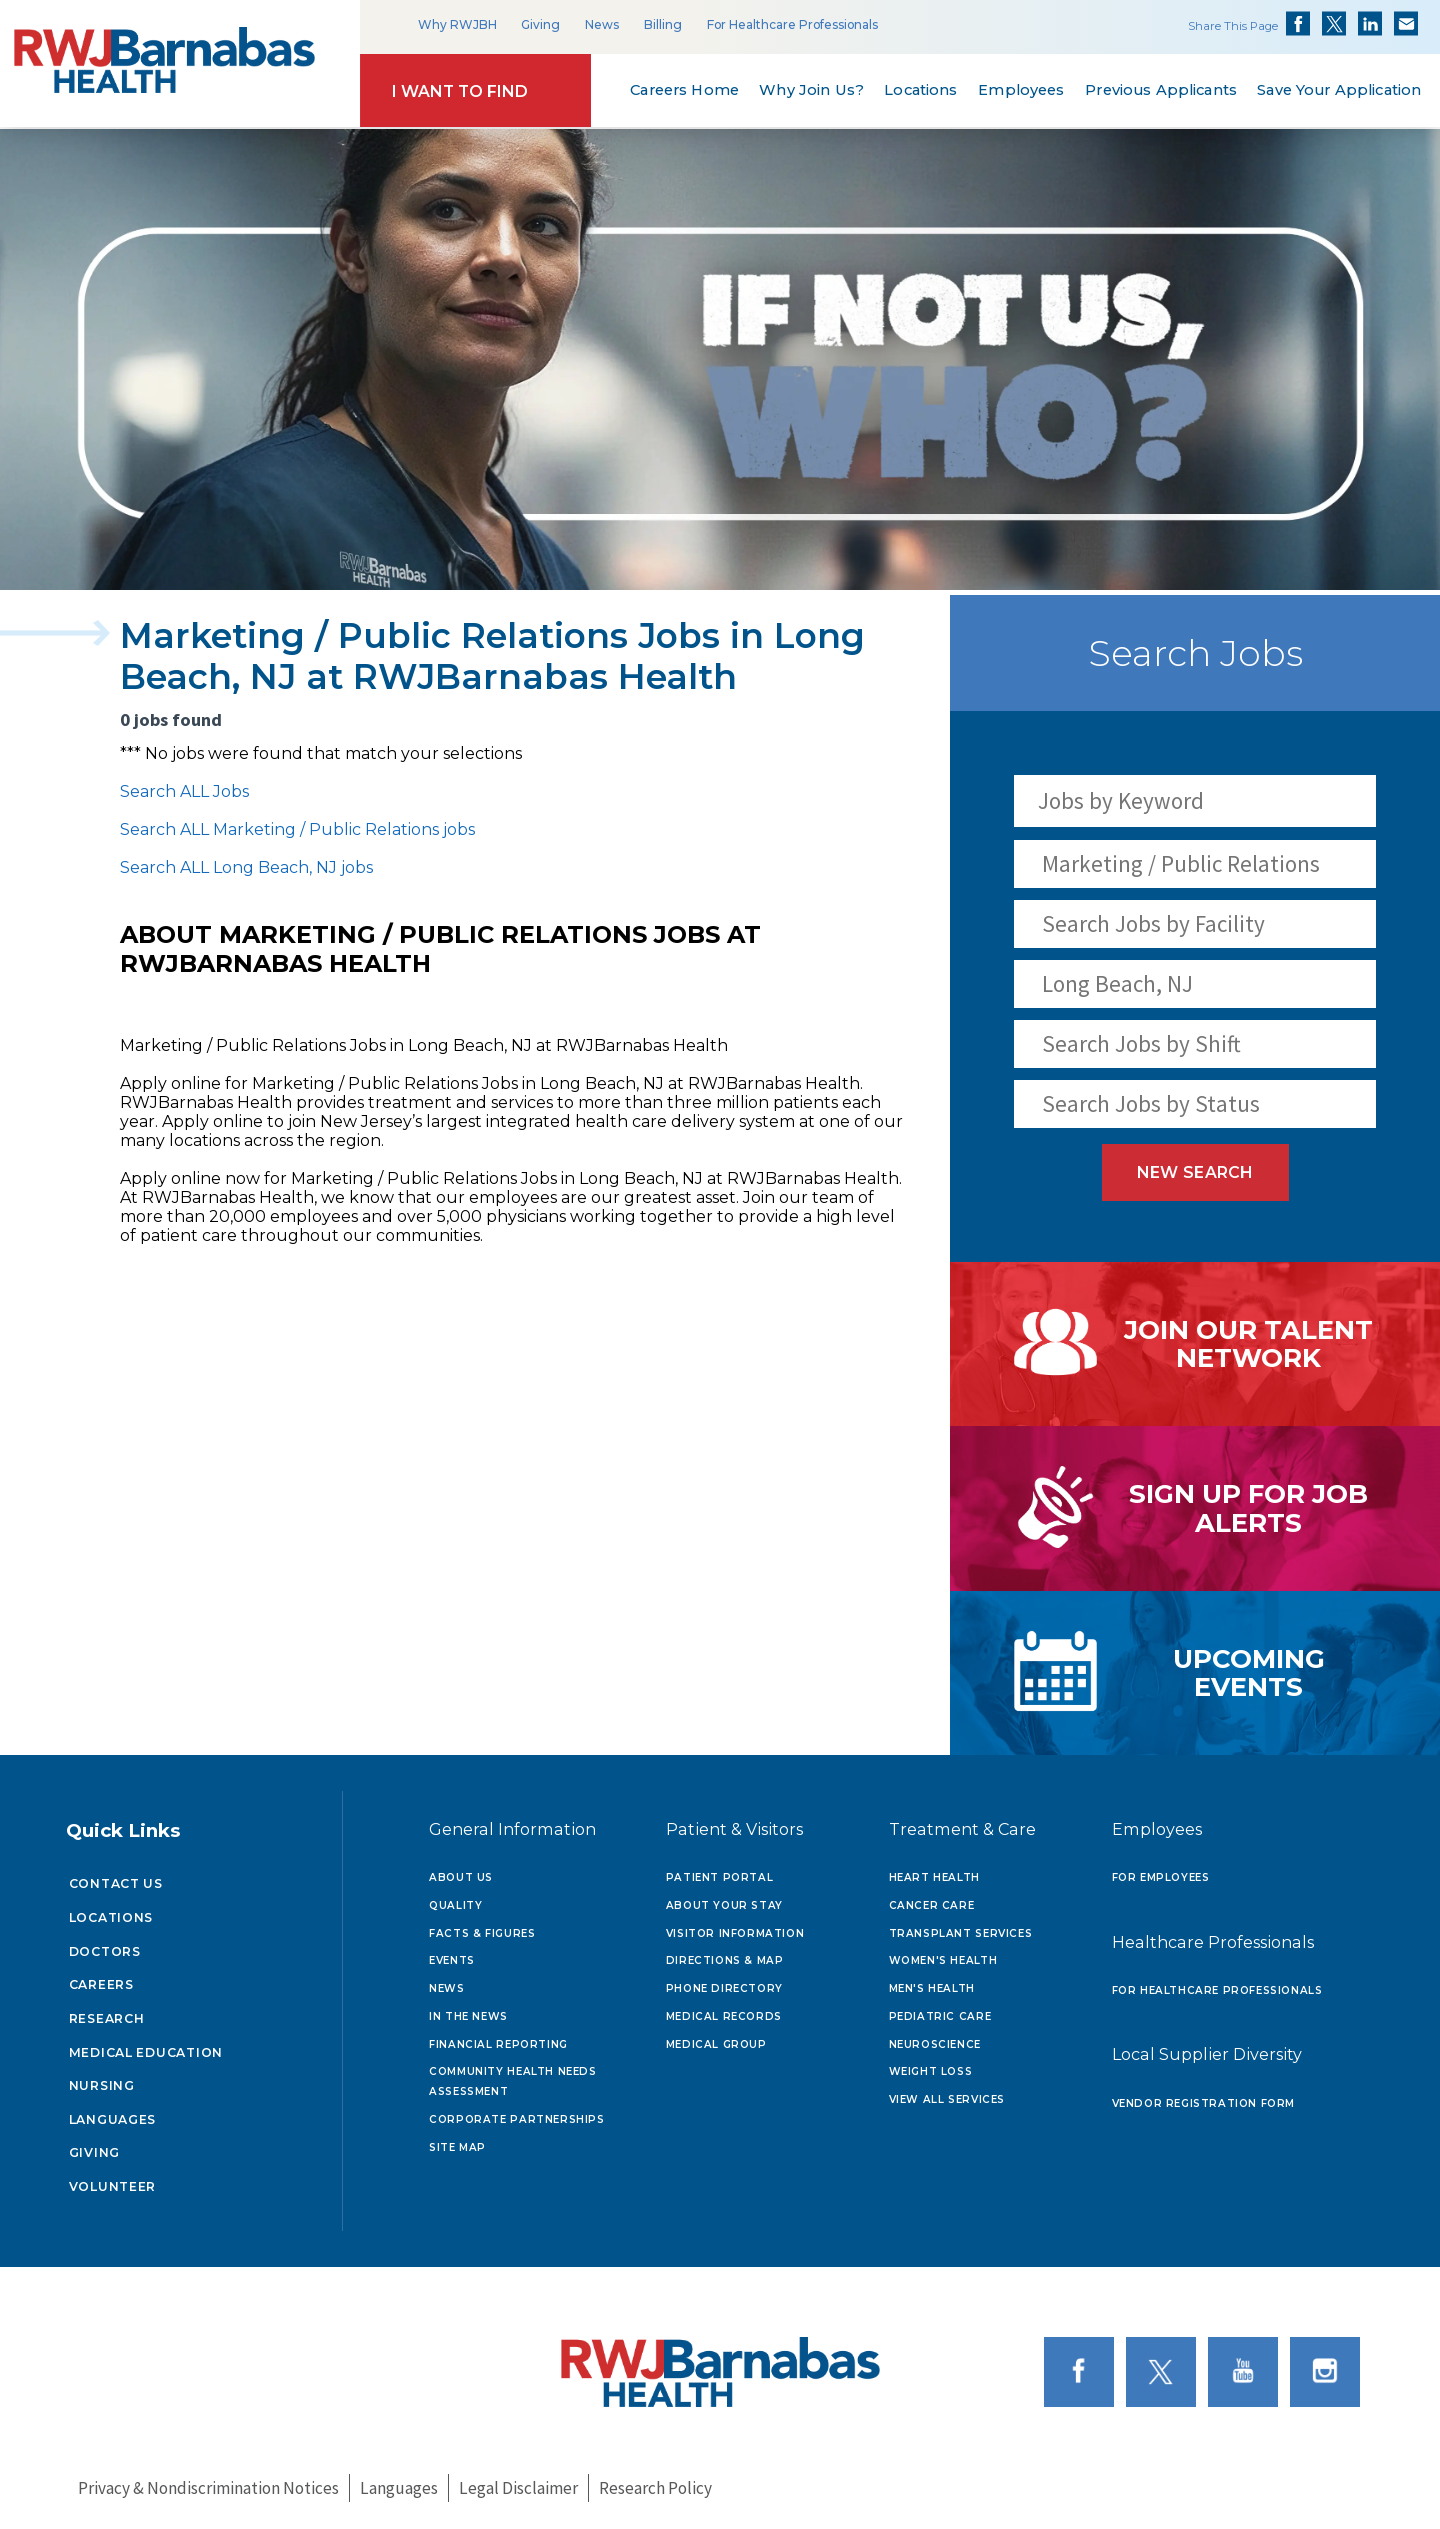 This screenshot has width=1440, height=2529. What do you see at coordinates (297, 829) in the screenshot?
I see `Search ALL Marketing / Public Relations jobs` at bounding box center [297, 829].